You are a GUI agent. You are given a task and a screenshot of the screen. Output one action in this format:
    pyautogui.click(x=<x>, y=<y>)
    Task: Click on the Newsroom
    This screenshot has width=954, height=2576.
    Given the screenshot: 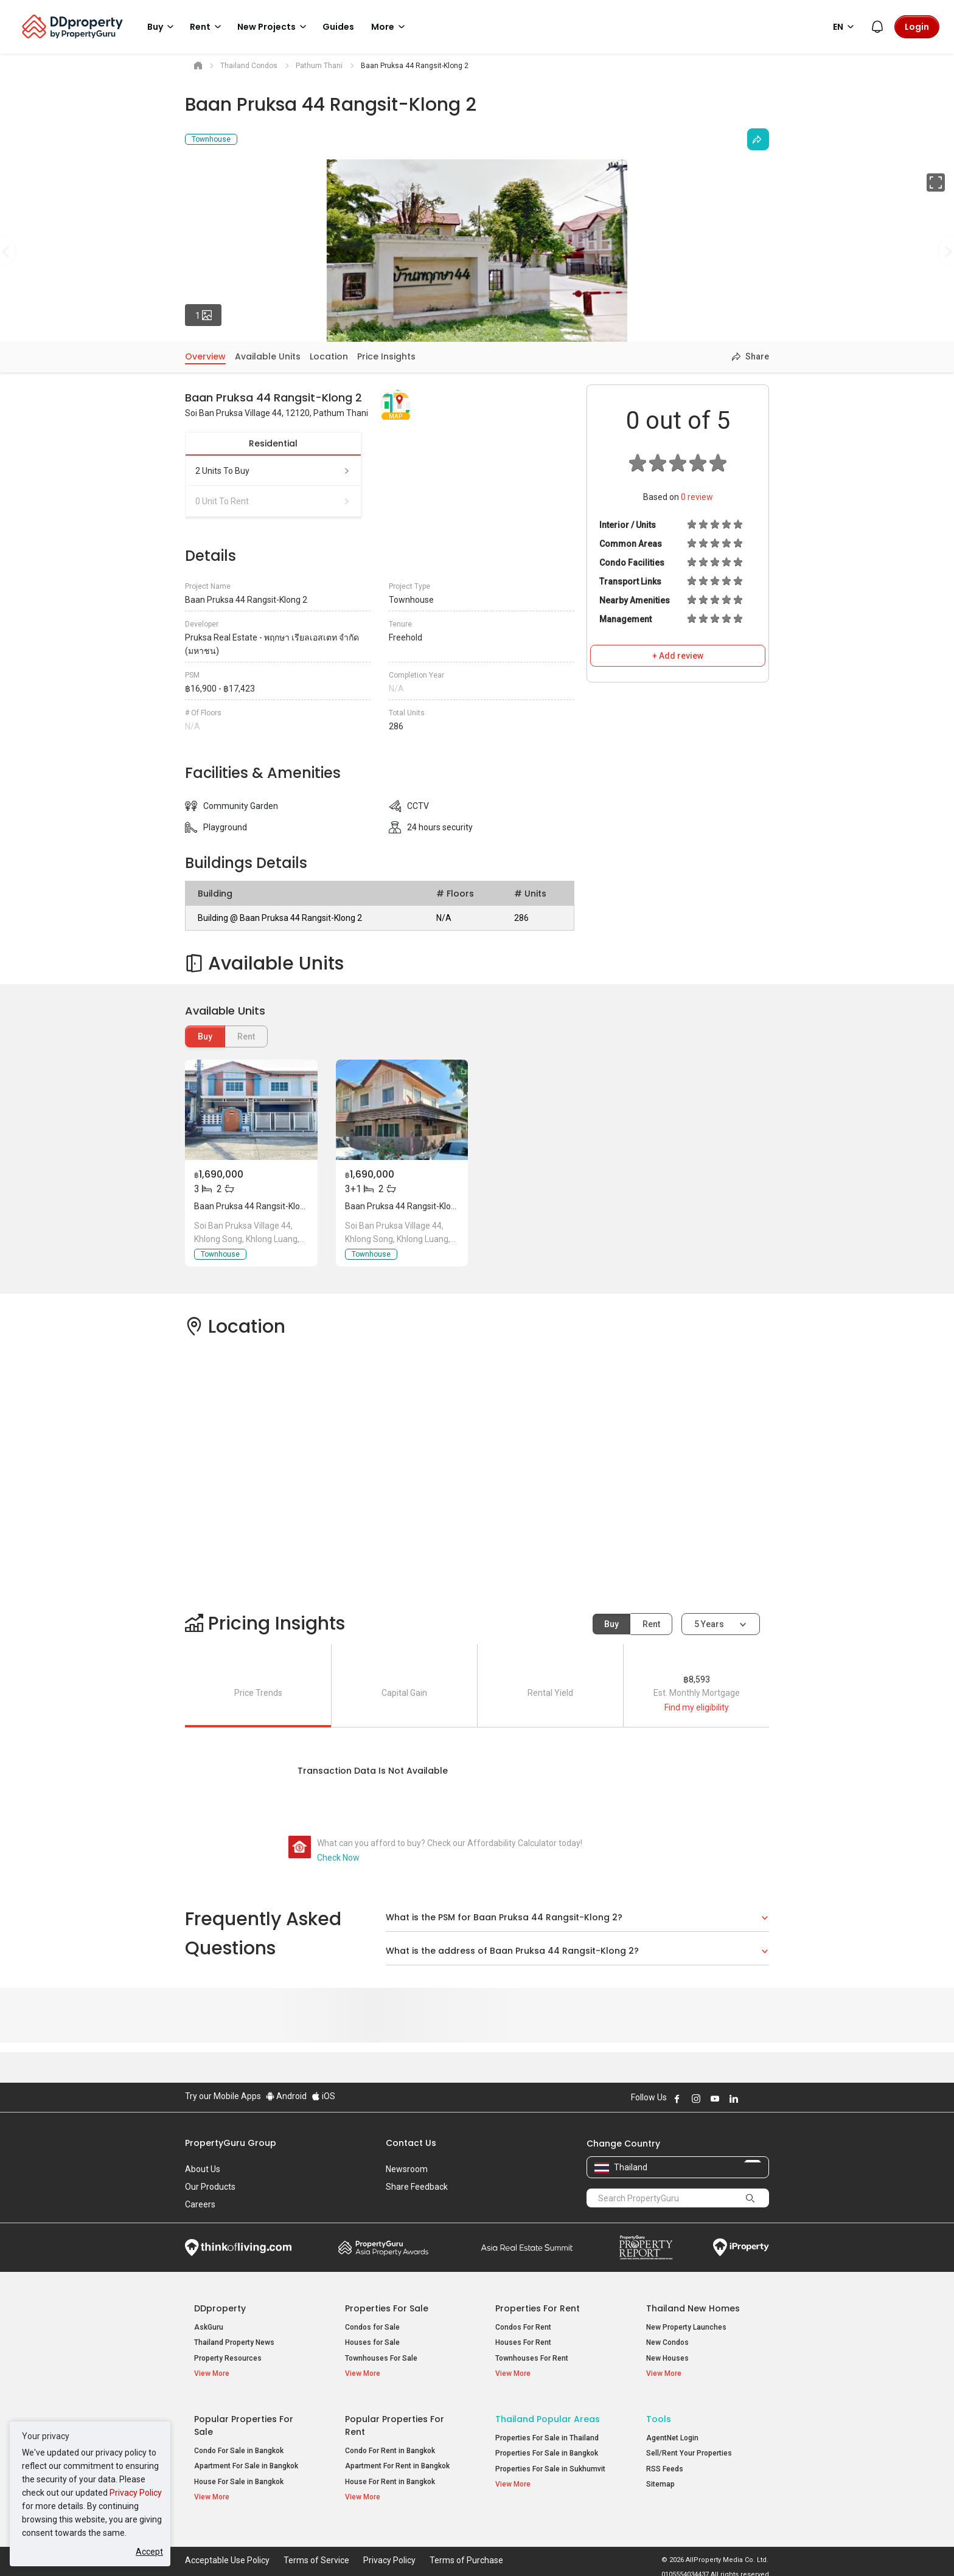 What is the action you would take?
    pyautogui.click(x=407, y=2169)
    